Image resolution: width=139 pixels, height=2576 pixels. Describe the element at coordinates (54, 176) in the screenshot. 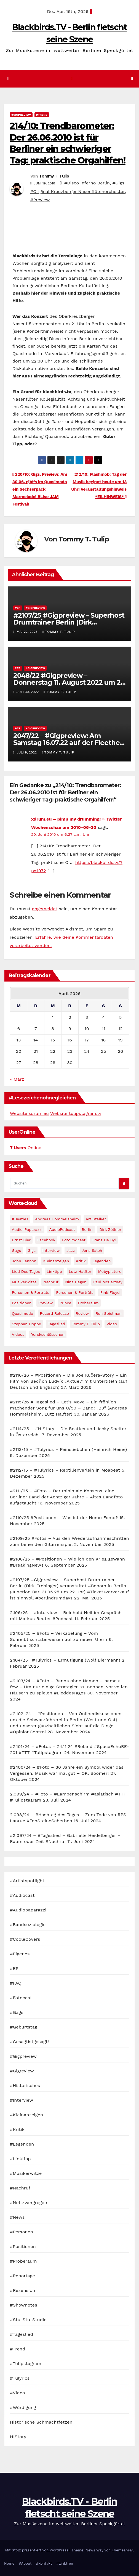

I see `Tommy T. Tulip` at that location.